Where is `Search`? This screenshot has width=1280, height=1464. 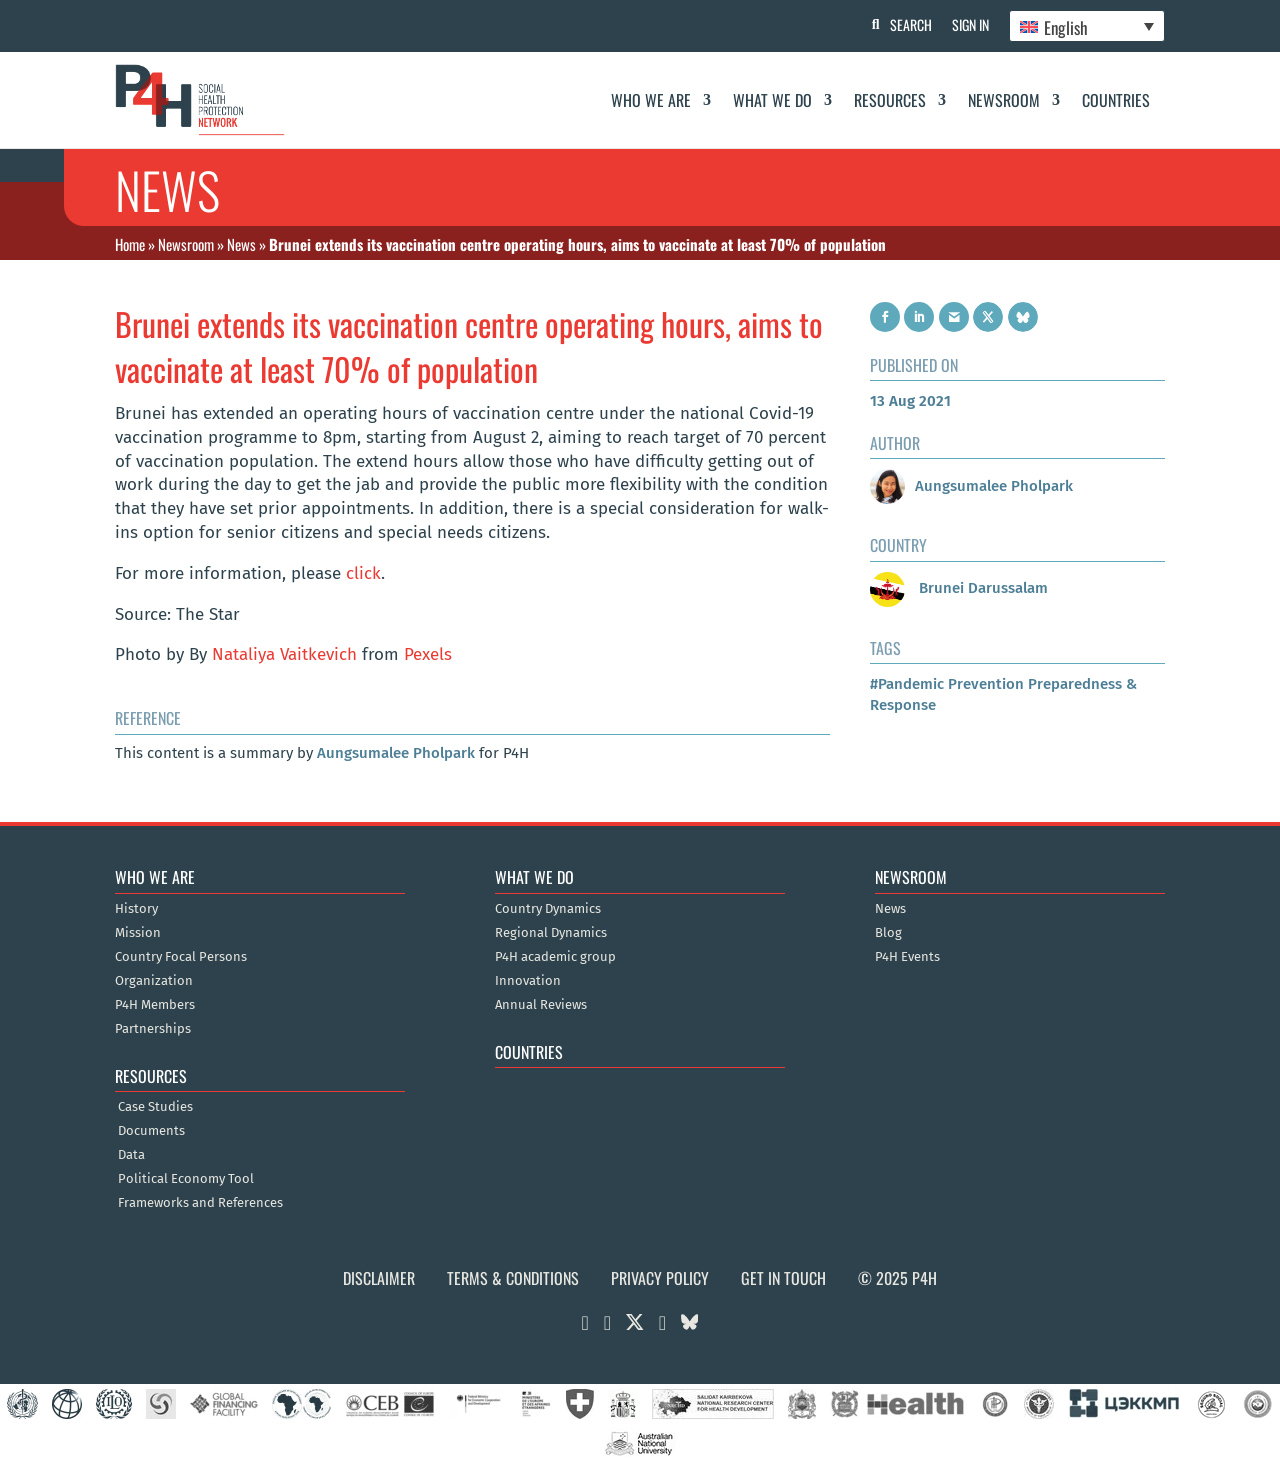 Search is located at coordinates (911, 24).